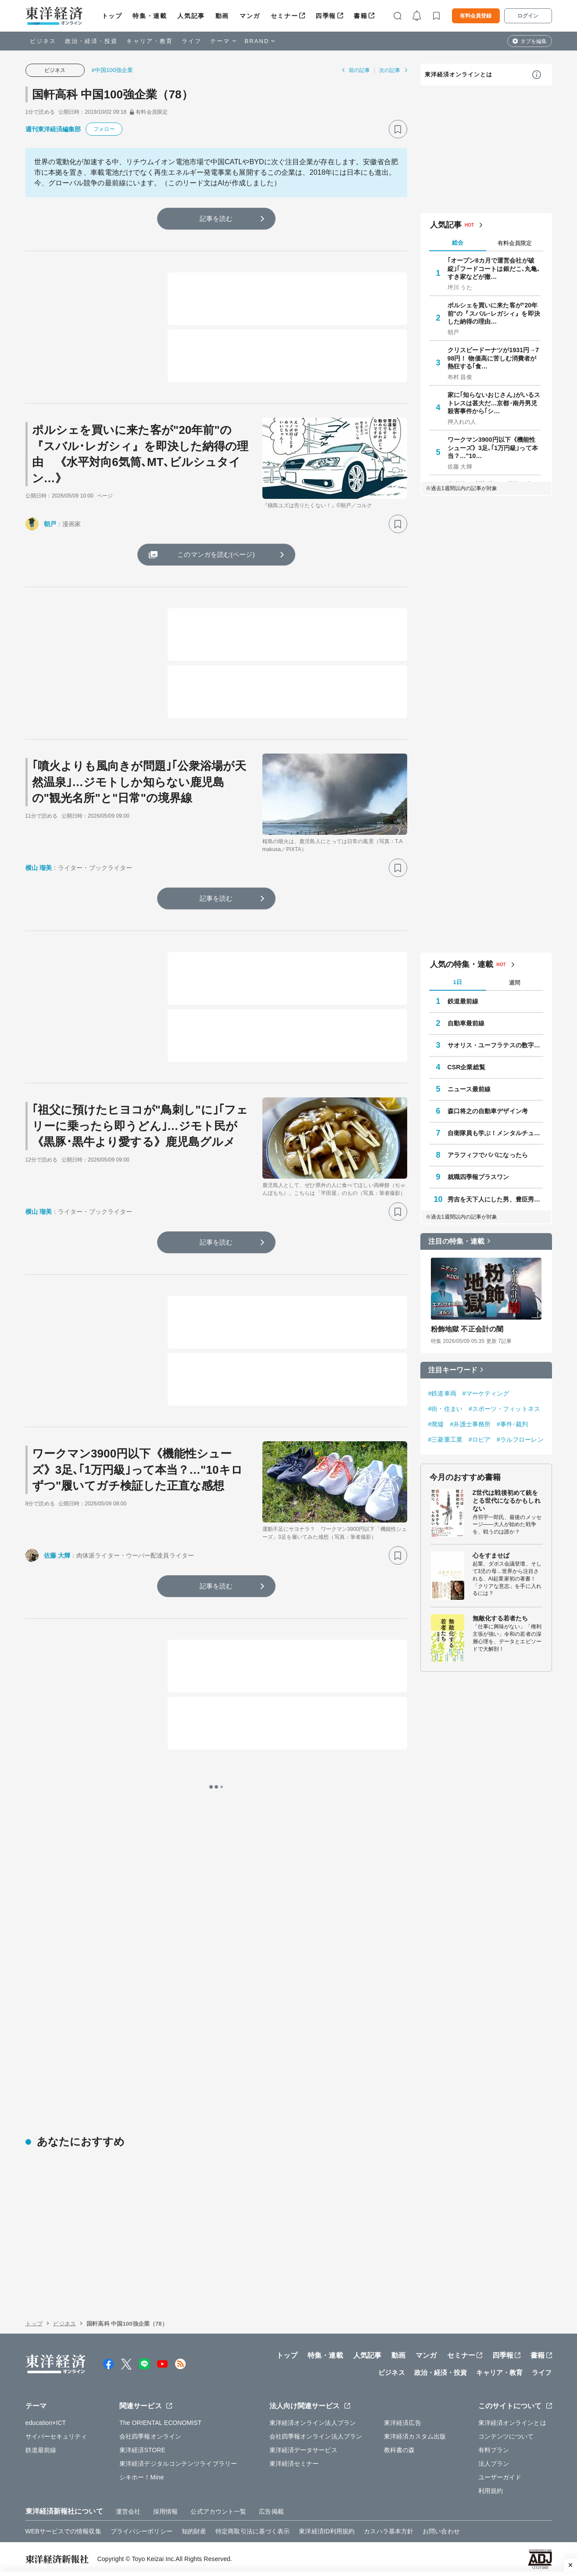  Describe the element at coordinates (533, 41) in the screenshot. I see `タブを編集` at that location.